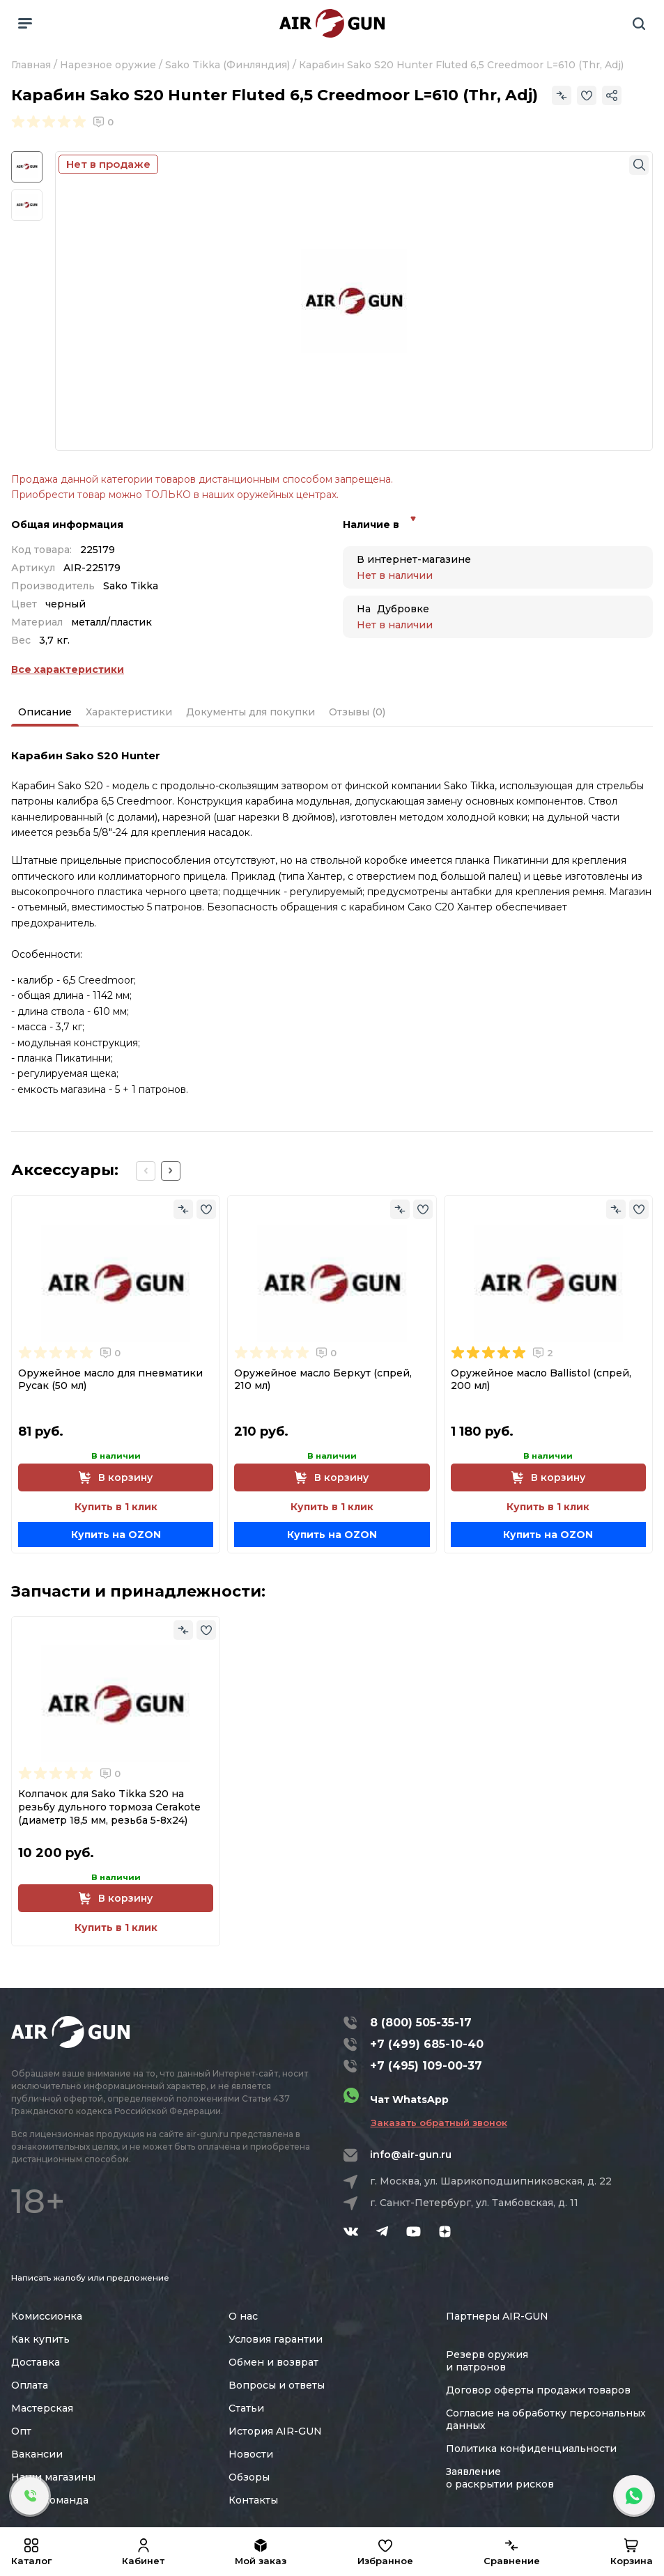 The image size is (664, 2576). What do you see at coordinates (243, 2316) in the screenshot?
I see `О нас` at bounding box center [243, 2316].